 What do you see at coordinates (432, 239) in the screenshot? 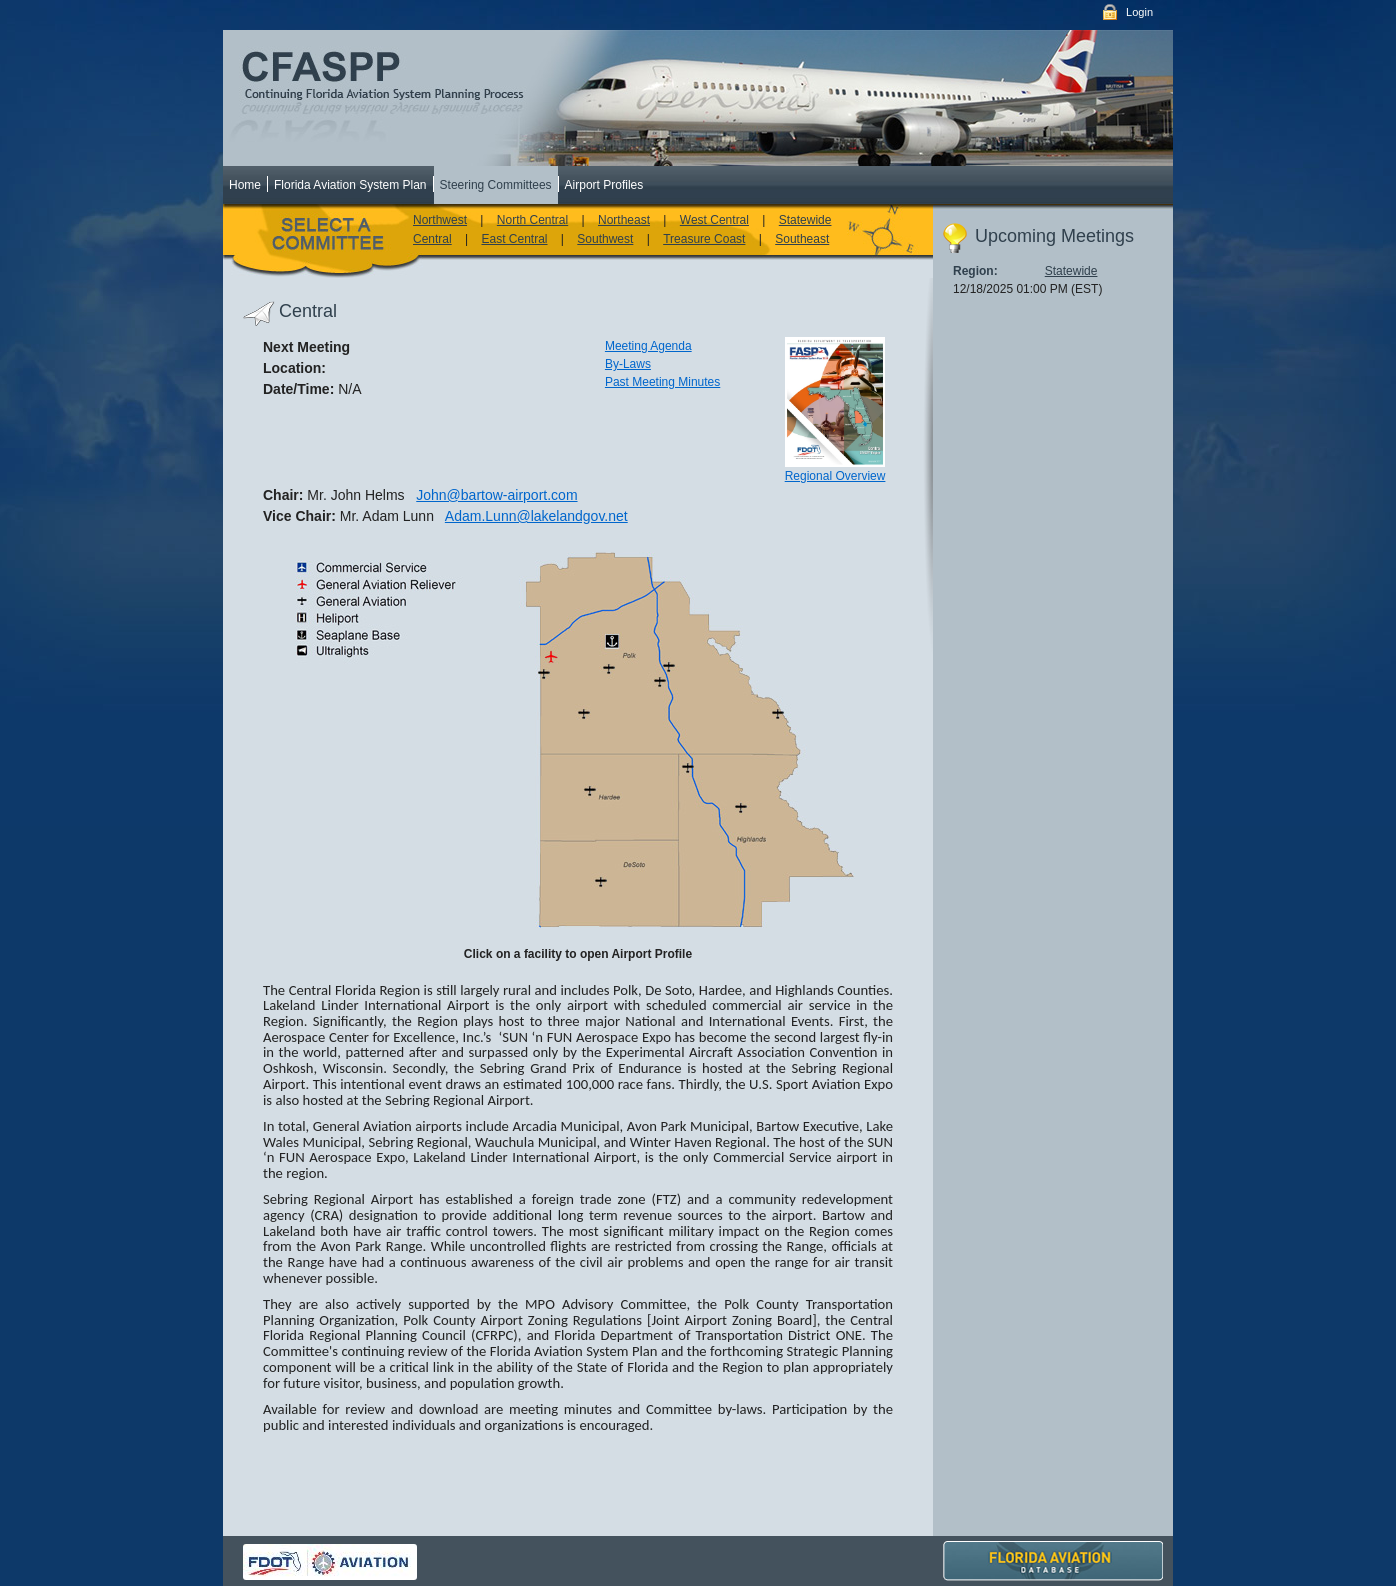
I see `Central` at bounding box center [432, 239].